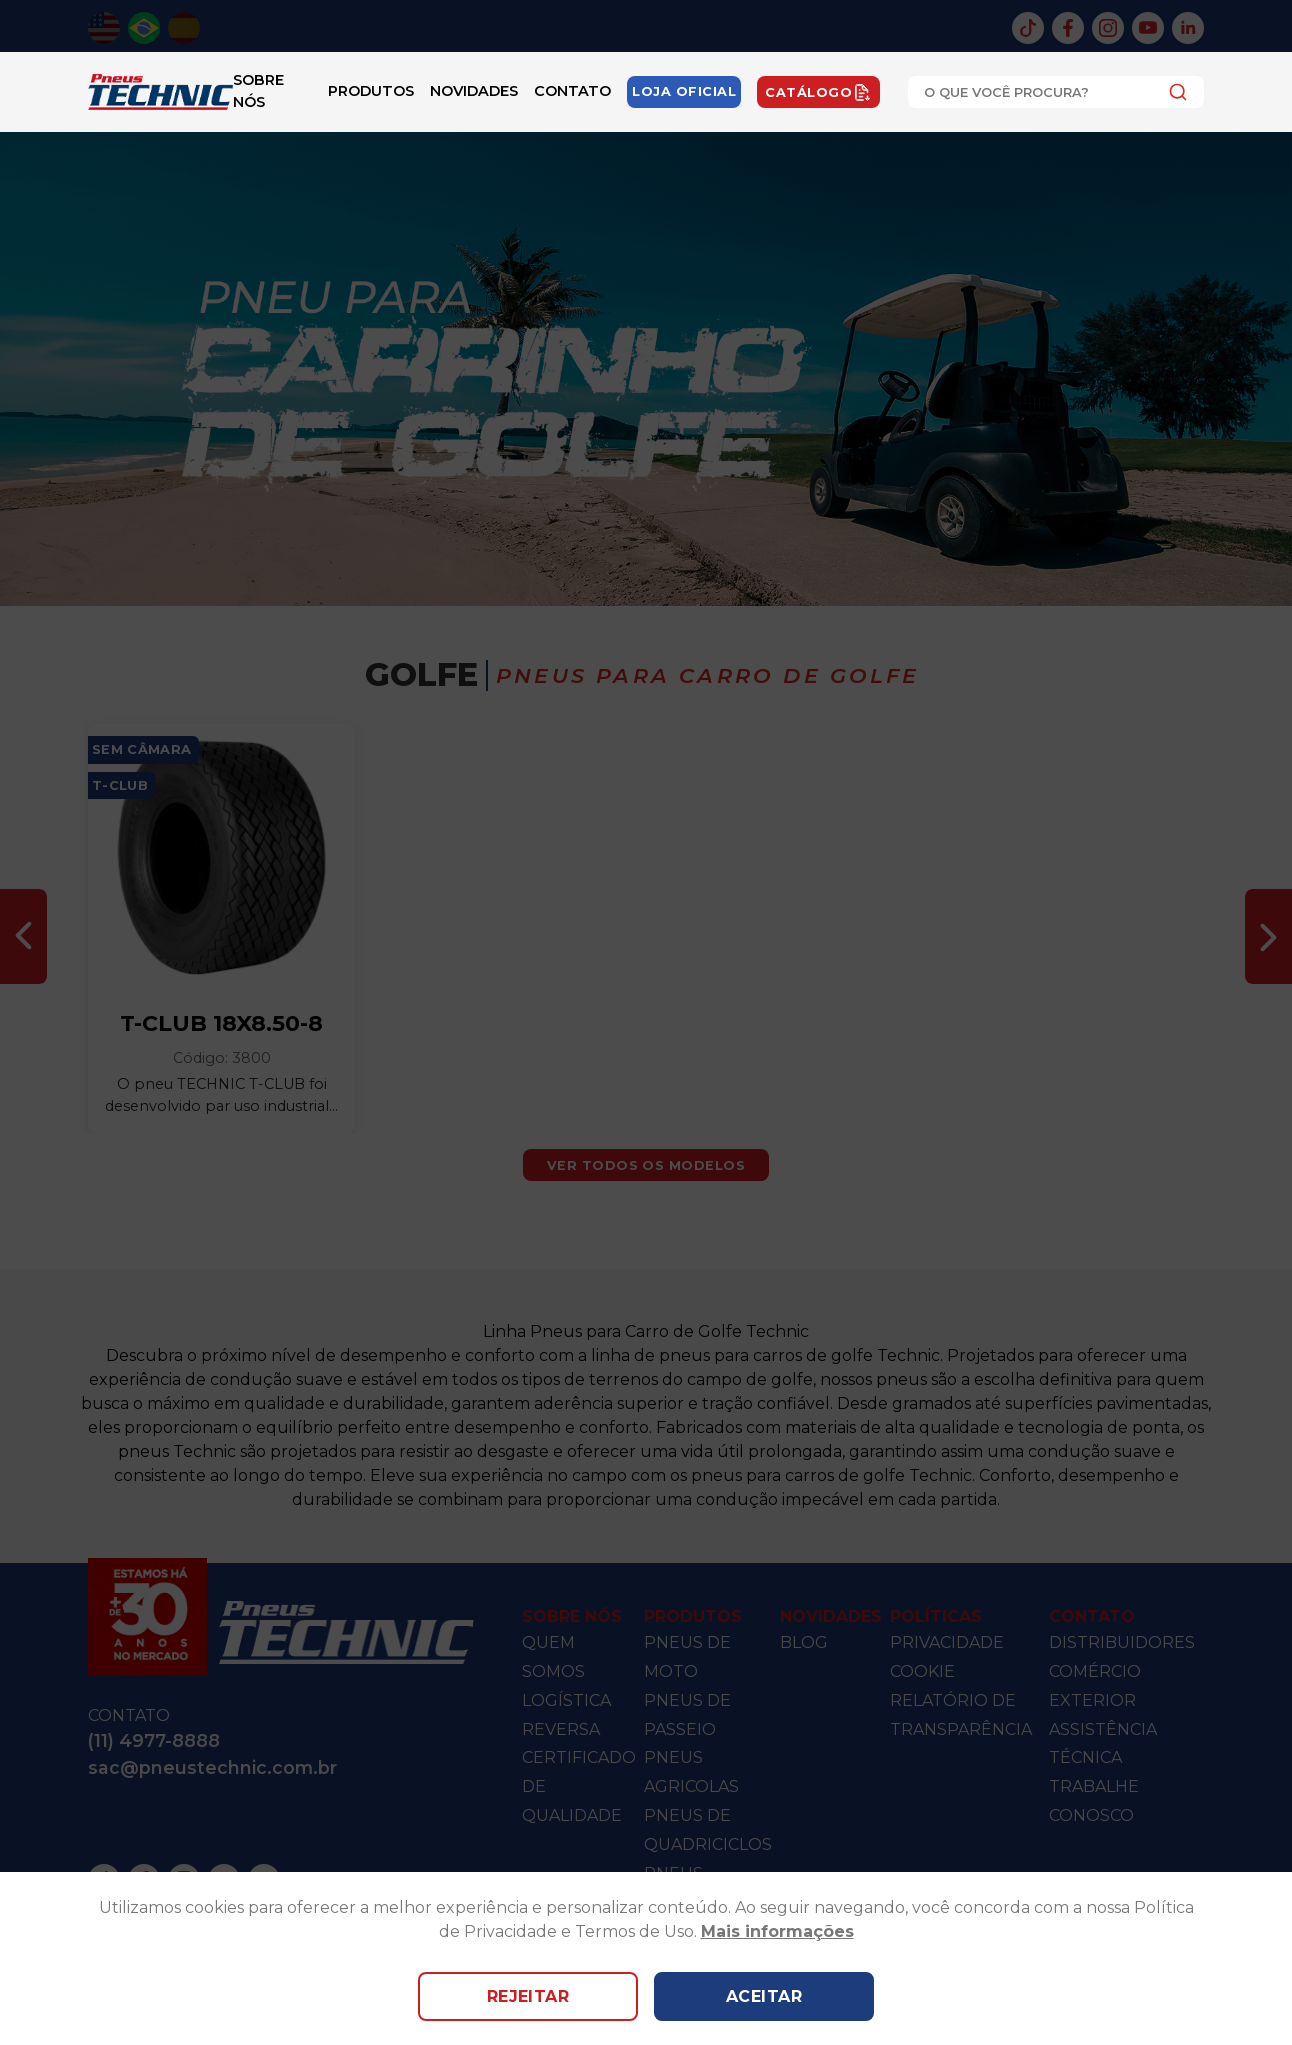  Describe the element at coordinates (474, 91) in the screenshot. I see `Novidades` at that location.